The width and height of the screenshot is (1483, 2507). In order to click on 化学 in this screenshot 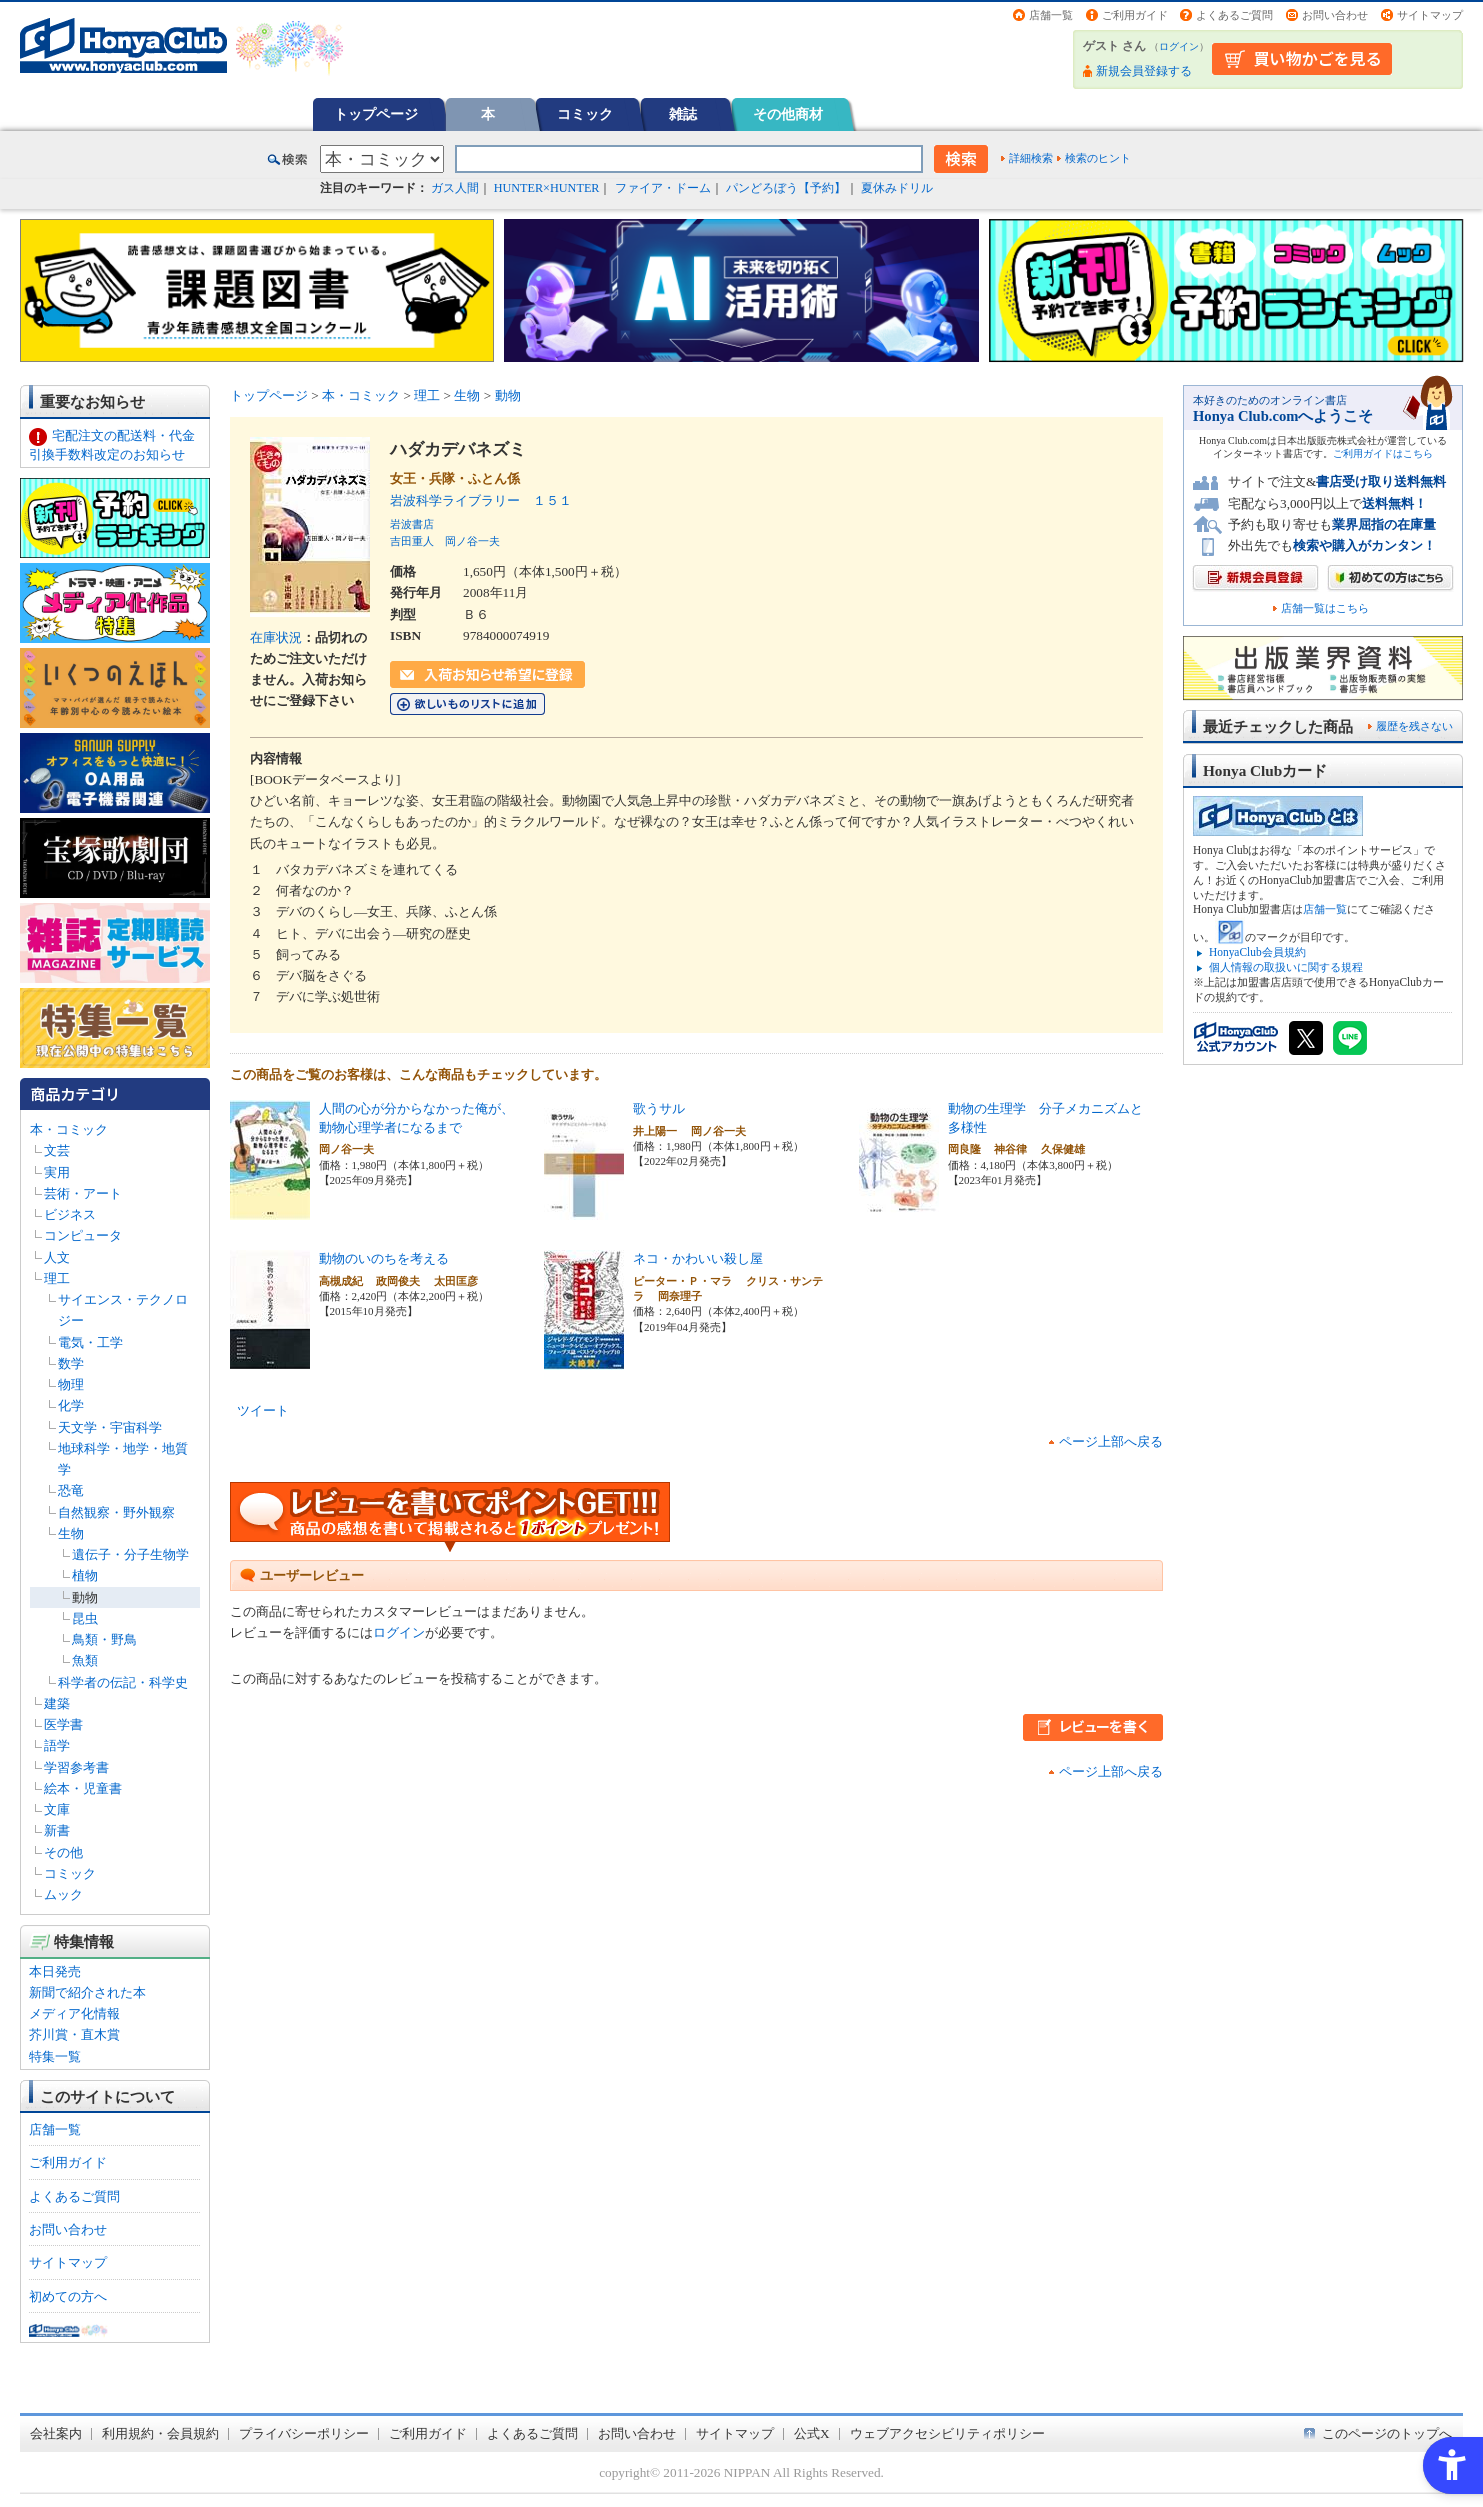, I will do `click(71, 1405)`.